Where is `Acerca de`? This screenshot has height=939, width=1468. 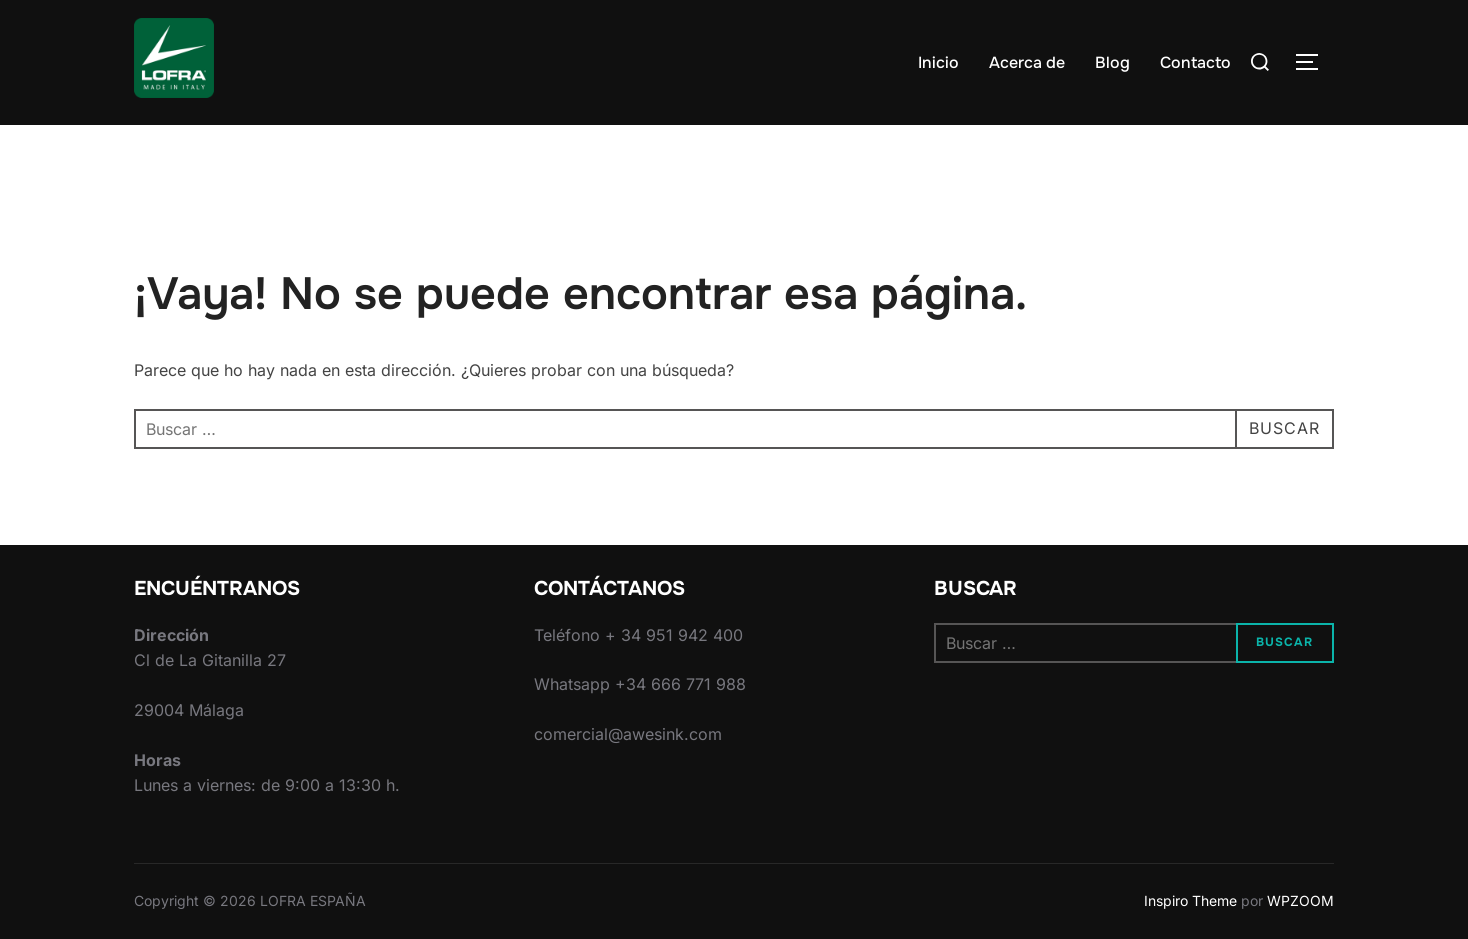 Acerca de is located at coordinates (1027, 62).